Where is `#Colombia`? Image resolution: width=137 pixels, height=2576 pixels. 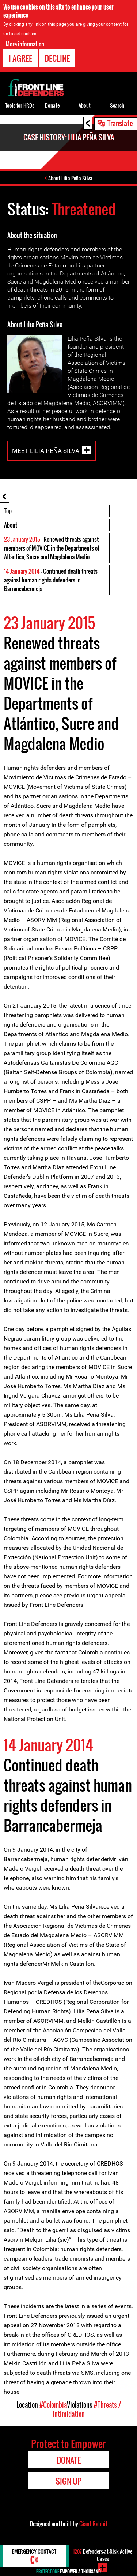
#Colombia is located at coordinates (53, 2405).